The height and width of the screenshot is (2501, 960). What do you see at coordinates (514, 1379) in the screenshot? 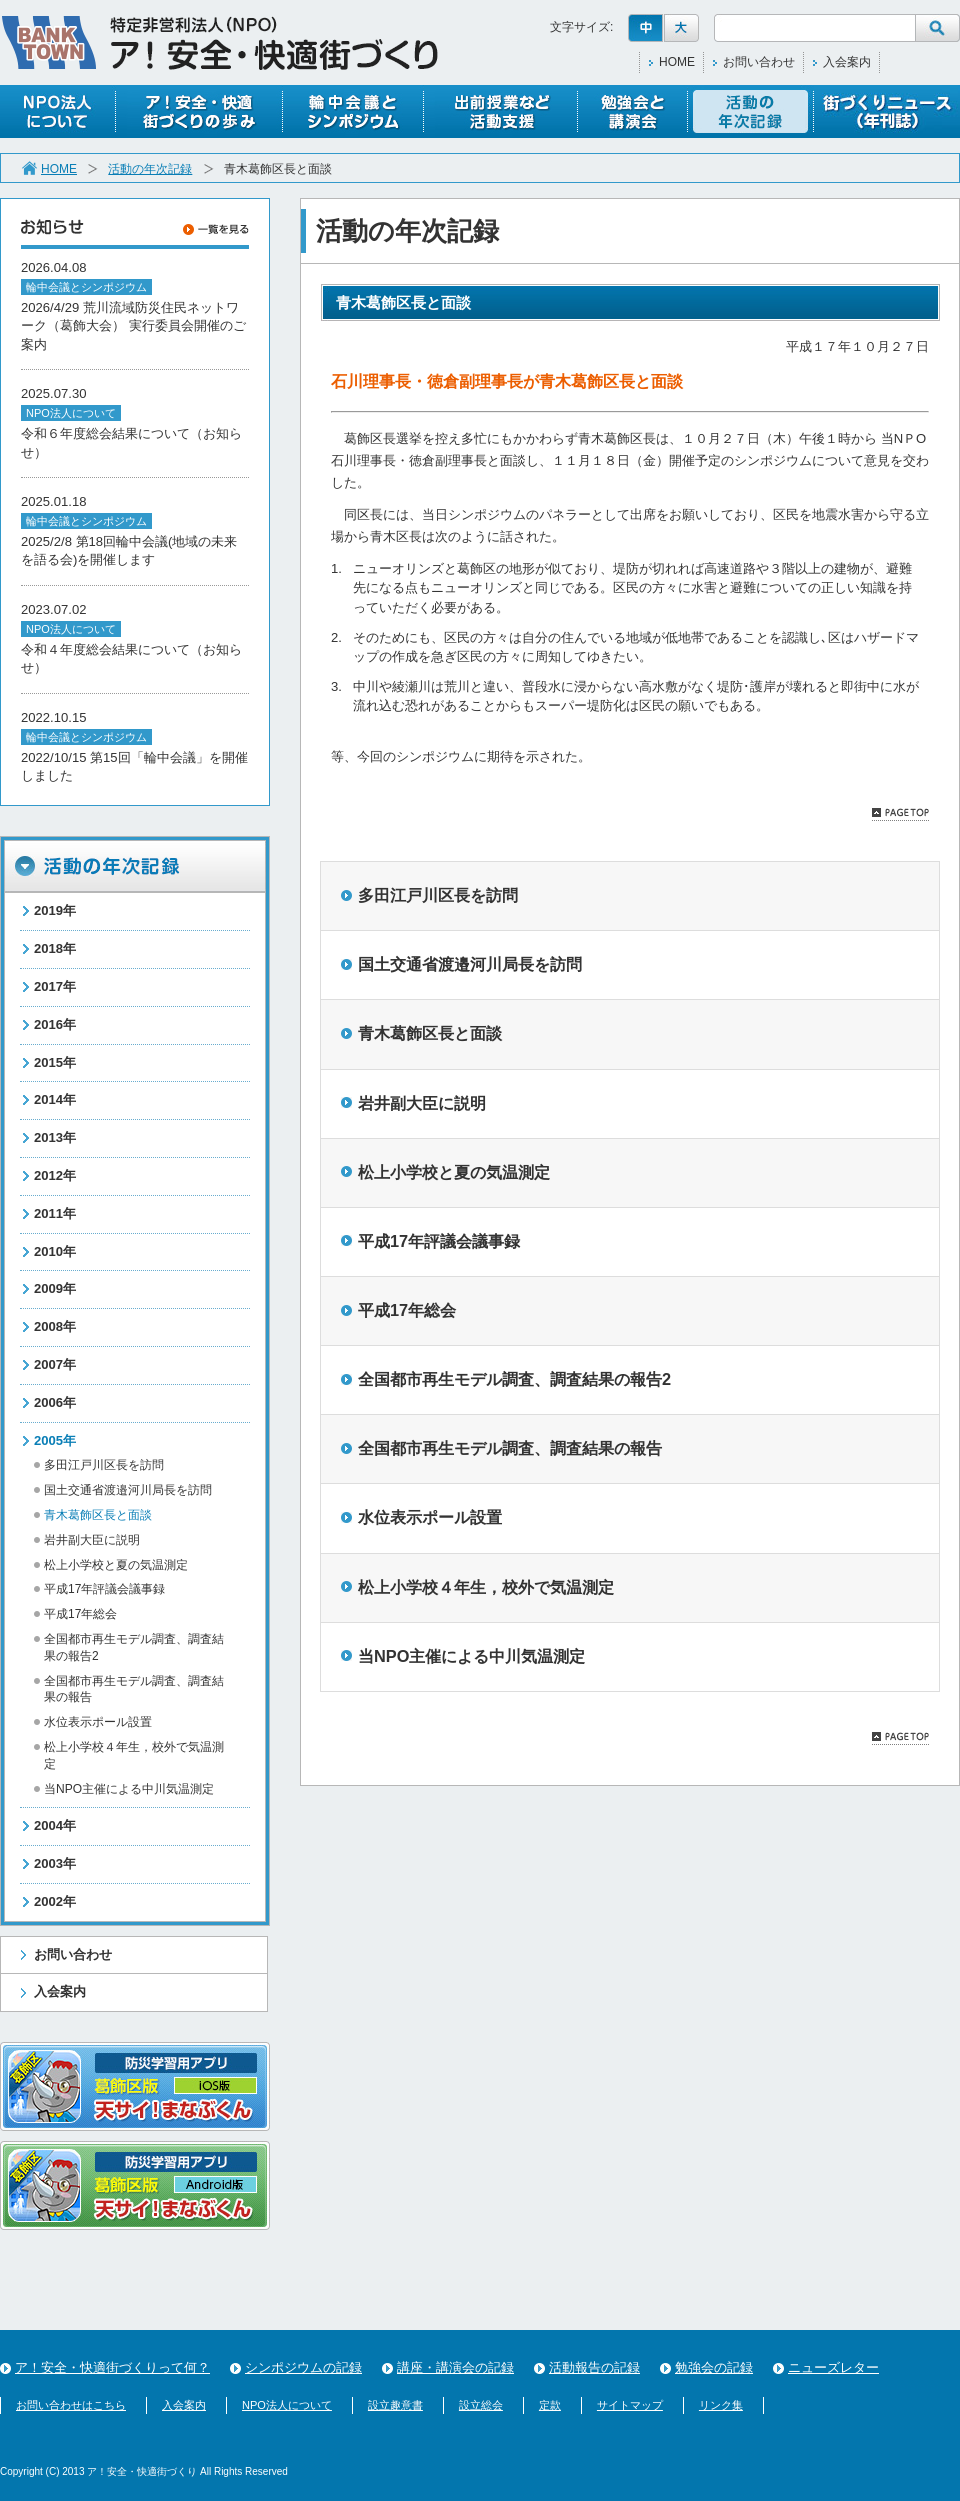
I see `全国都市再生モデル調査、調査結果の報告2` at bounding box center [514, 1379].